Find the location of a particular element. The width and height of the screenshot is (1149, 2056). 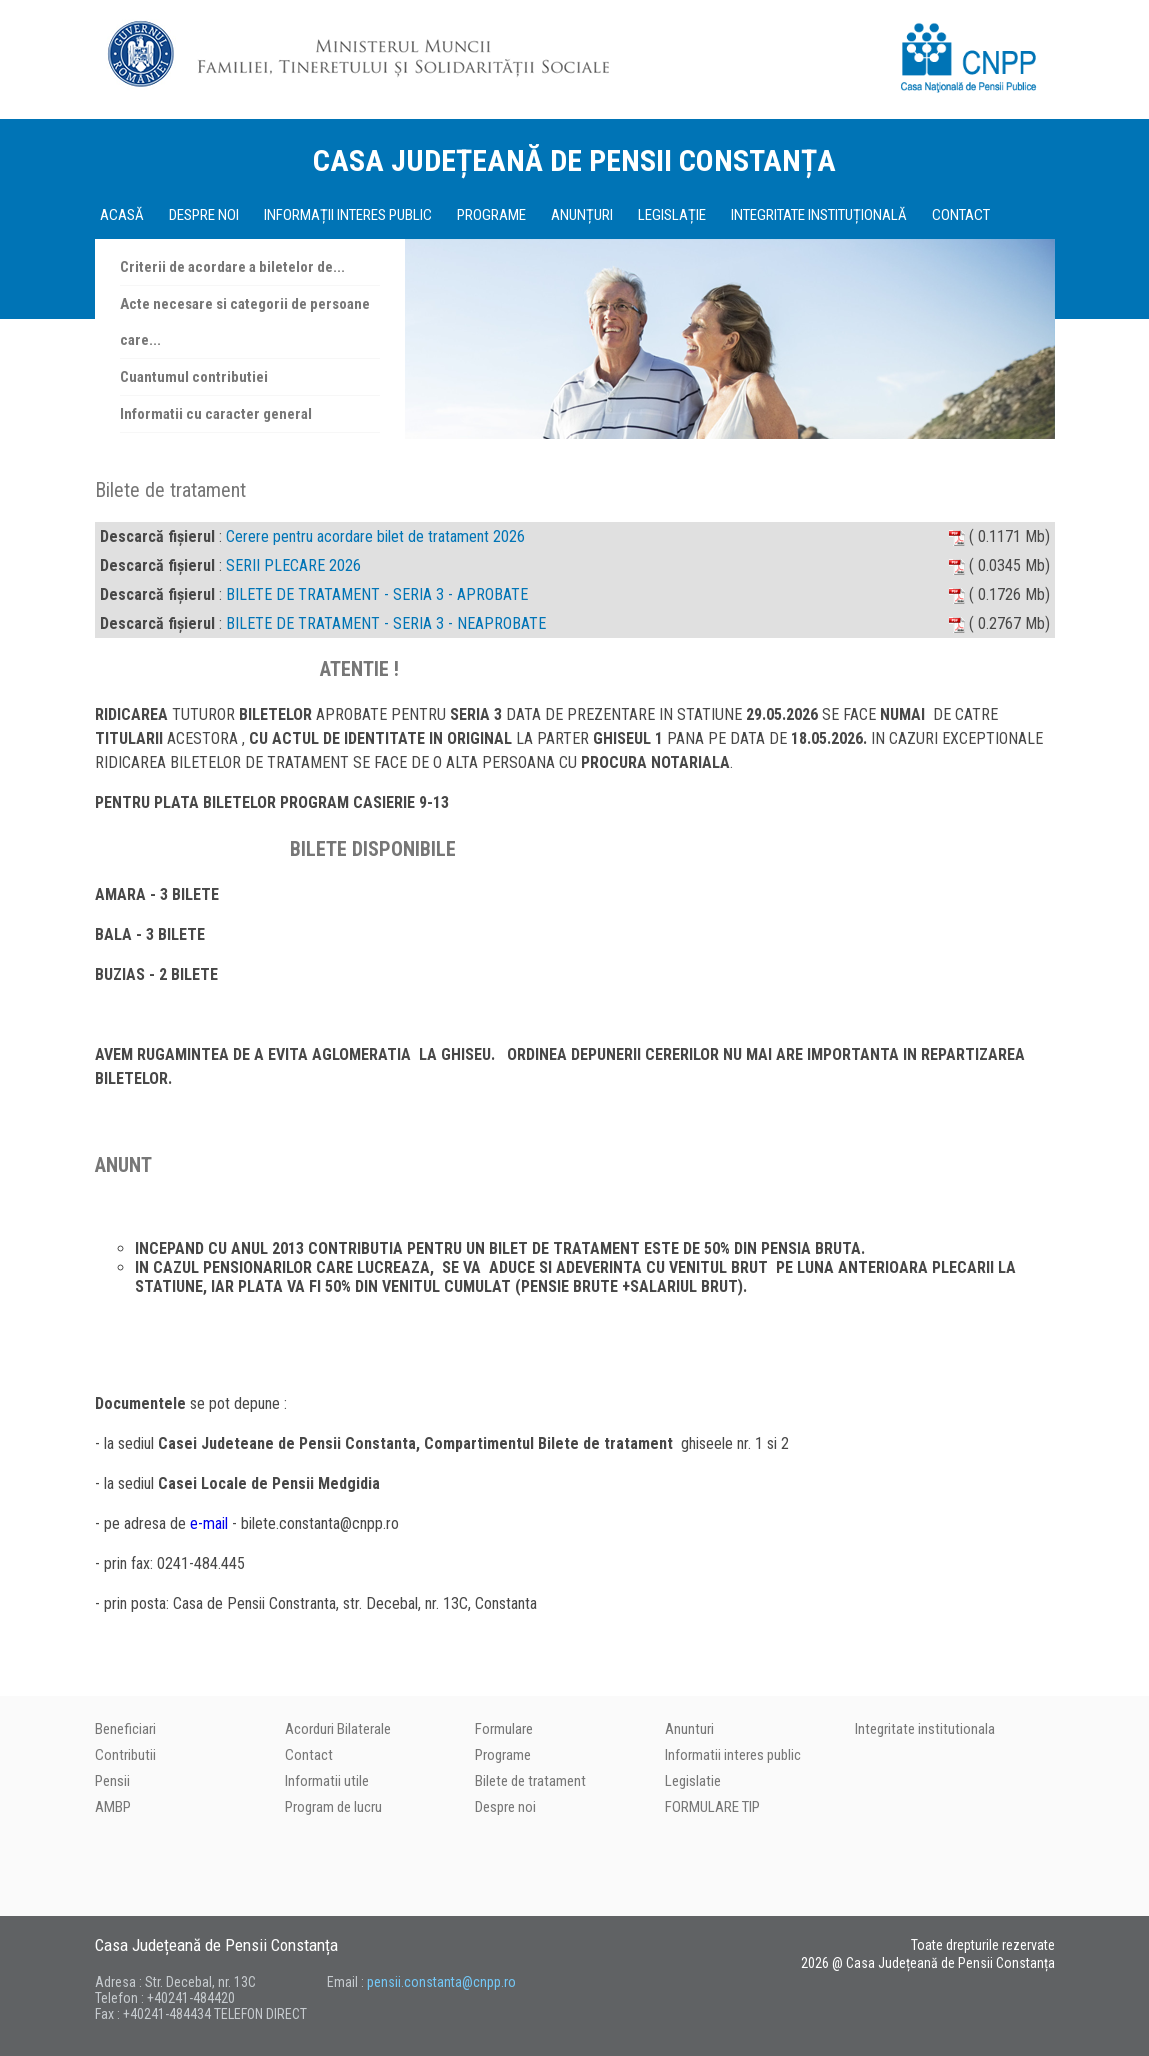

Informatii cu caracter general is located at coordinates (216, 414).